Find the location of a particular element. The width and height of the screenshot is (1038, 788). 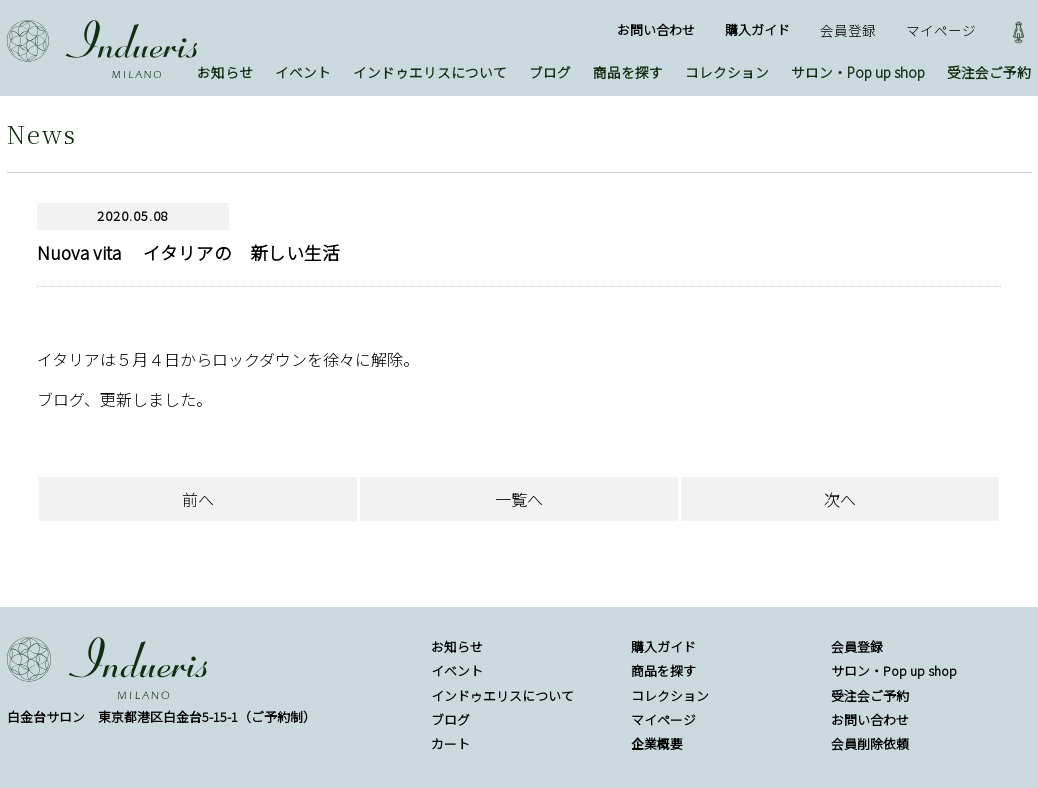

コレクション is located at coordinates (727, 72).